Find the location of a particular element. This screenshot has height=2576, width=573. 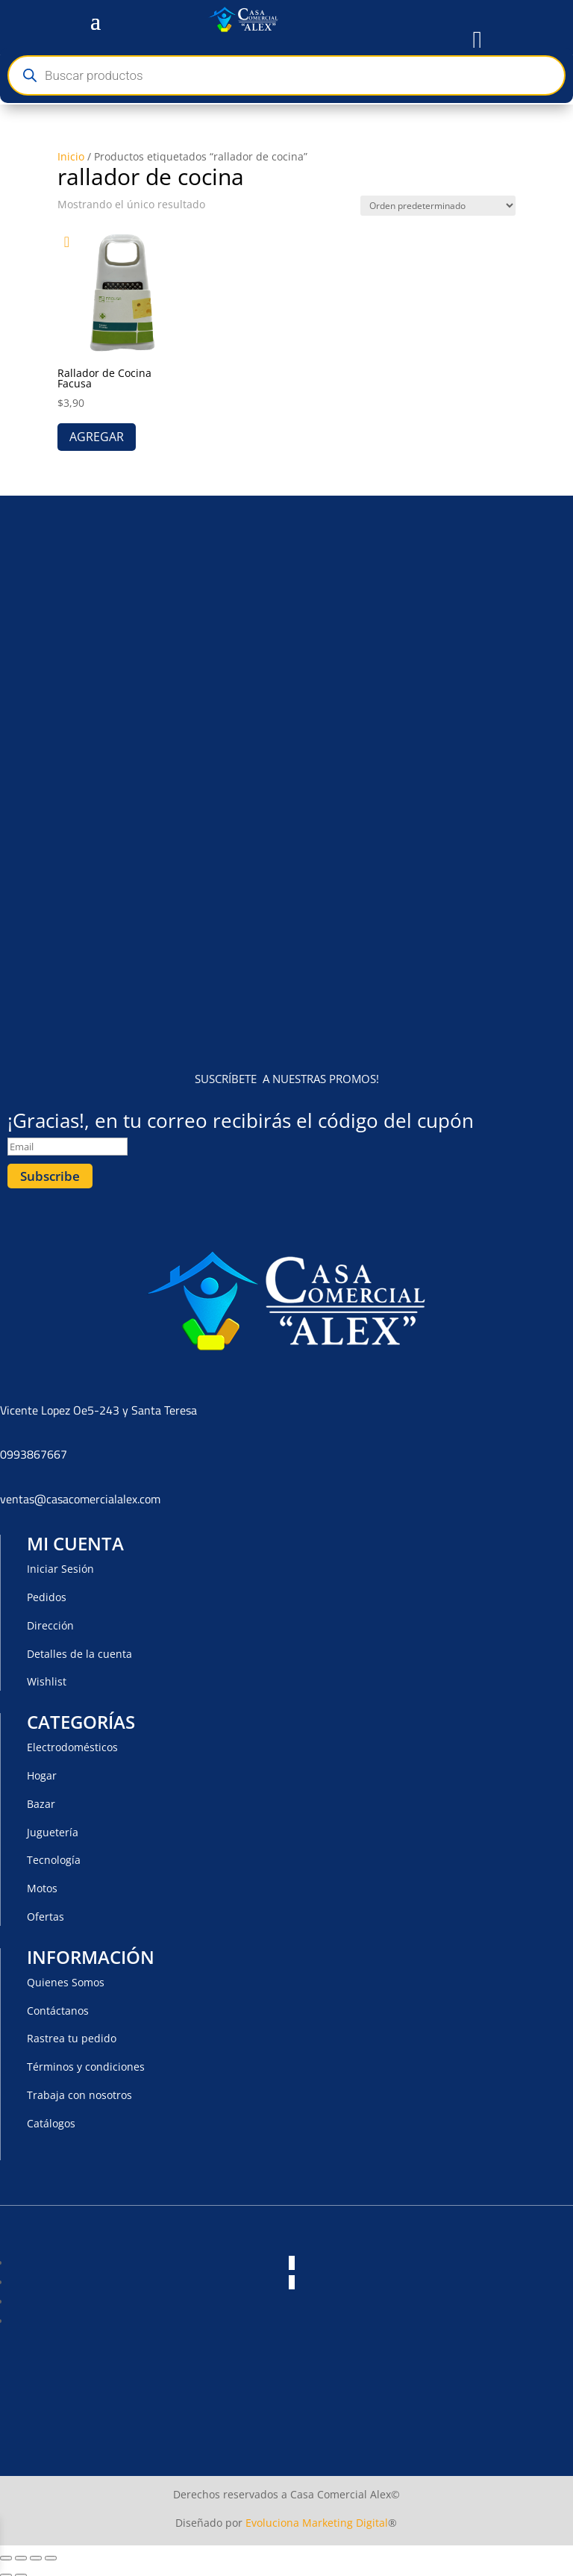

Wishlist is located at coordinates (46, 1677).